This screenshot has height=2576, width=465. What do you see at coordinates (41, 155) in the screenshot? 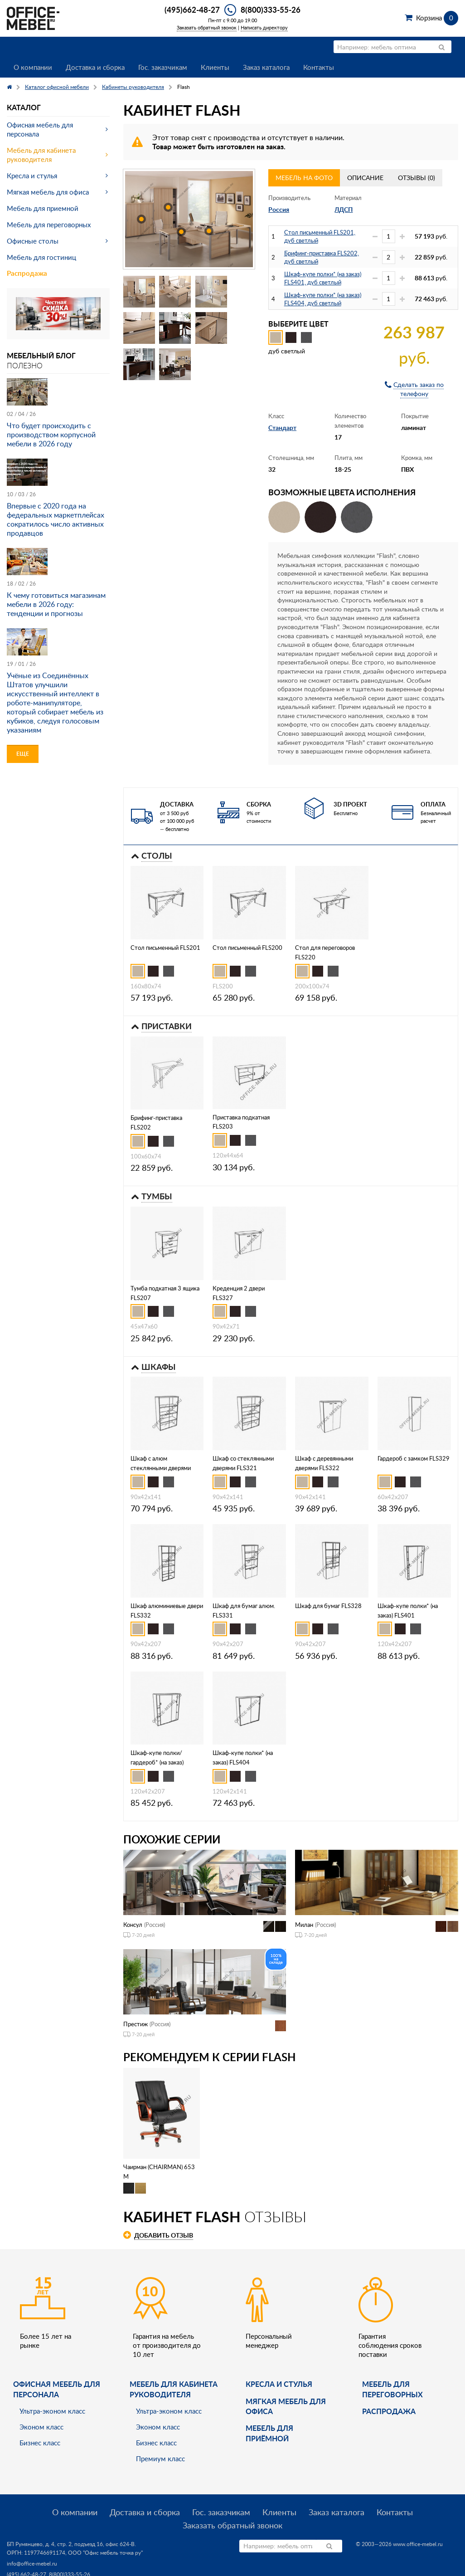
I see `Мебель для кабинета руководителя` at bounding box center [41, 155].